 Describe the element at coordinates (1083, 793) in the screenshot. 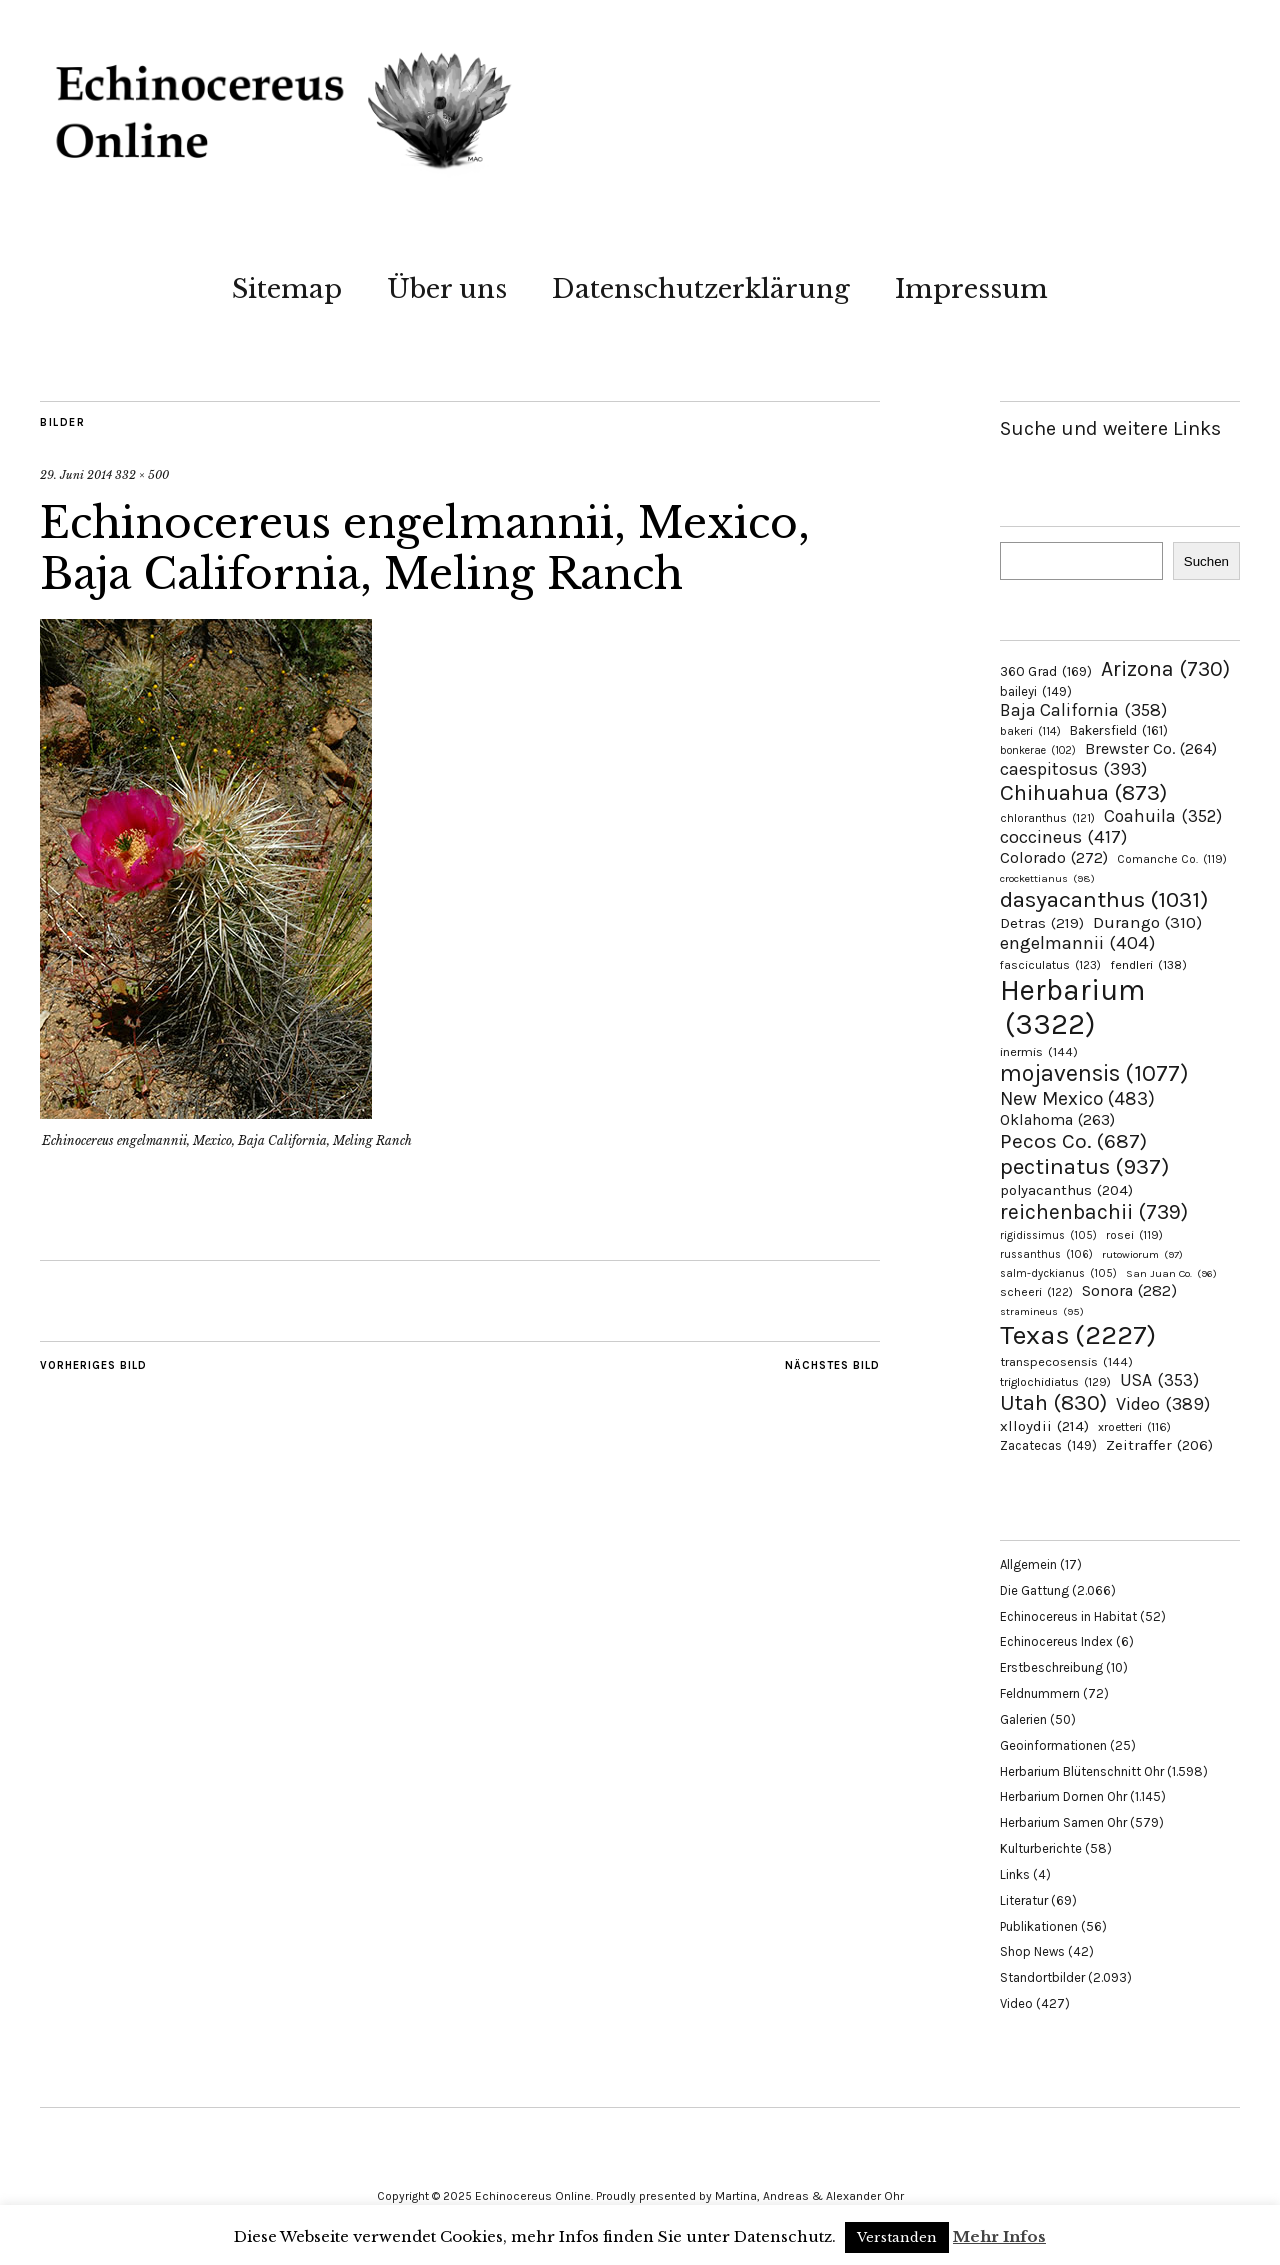

I see `Chihuahua [Chihuahua (873 Einträge)]` at that location.